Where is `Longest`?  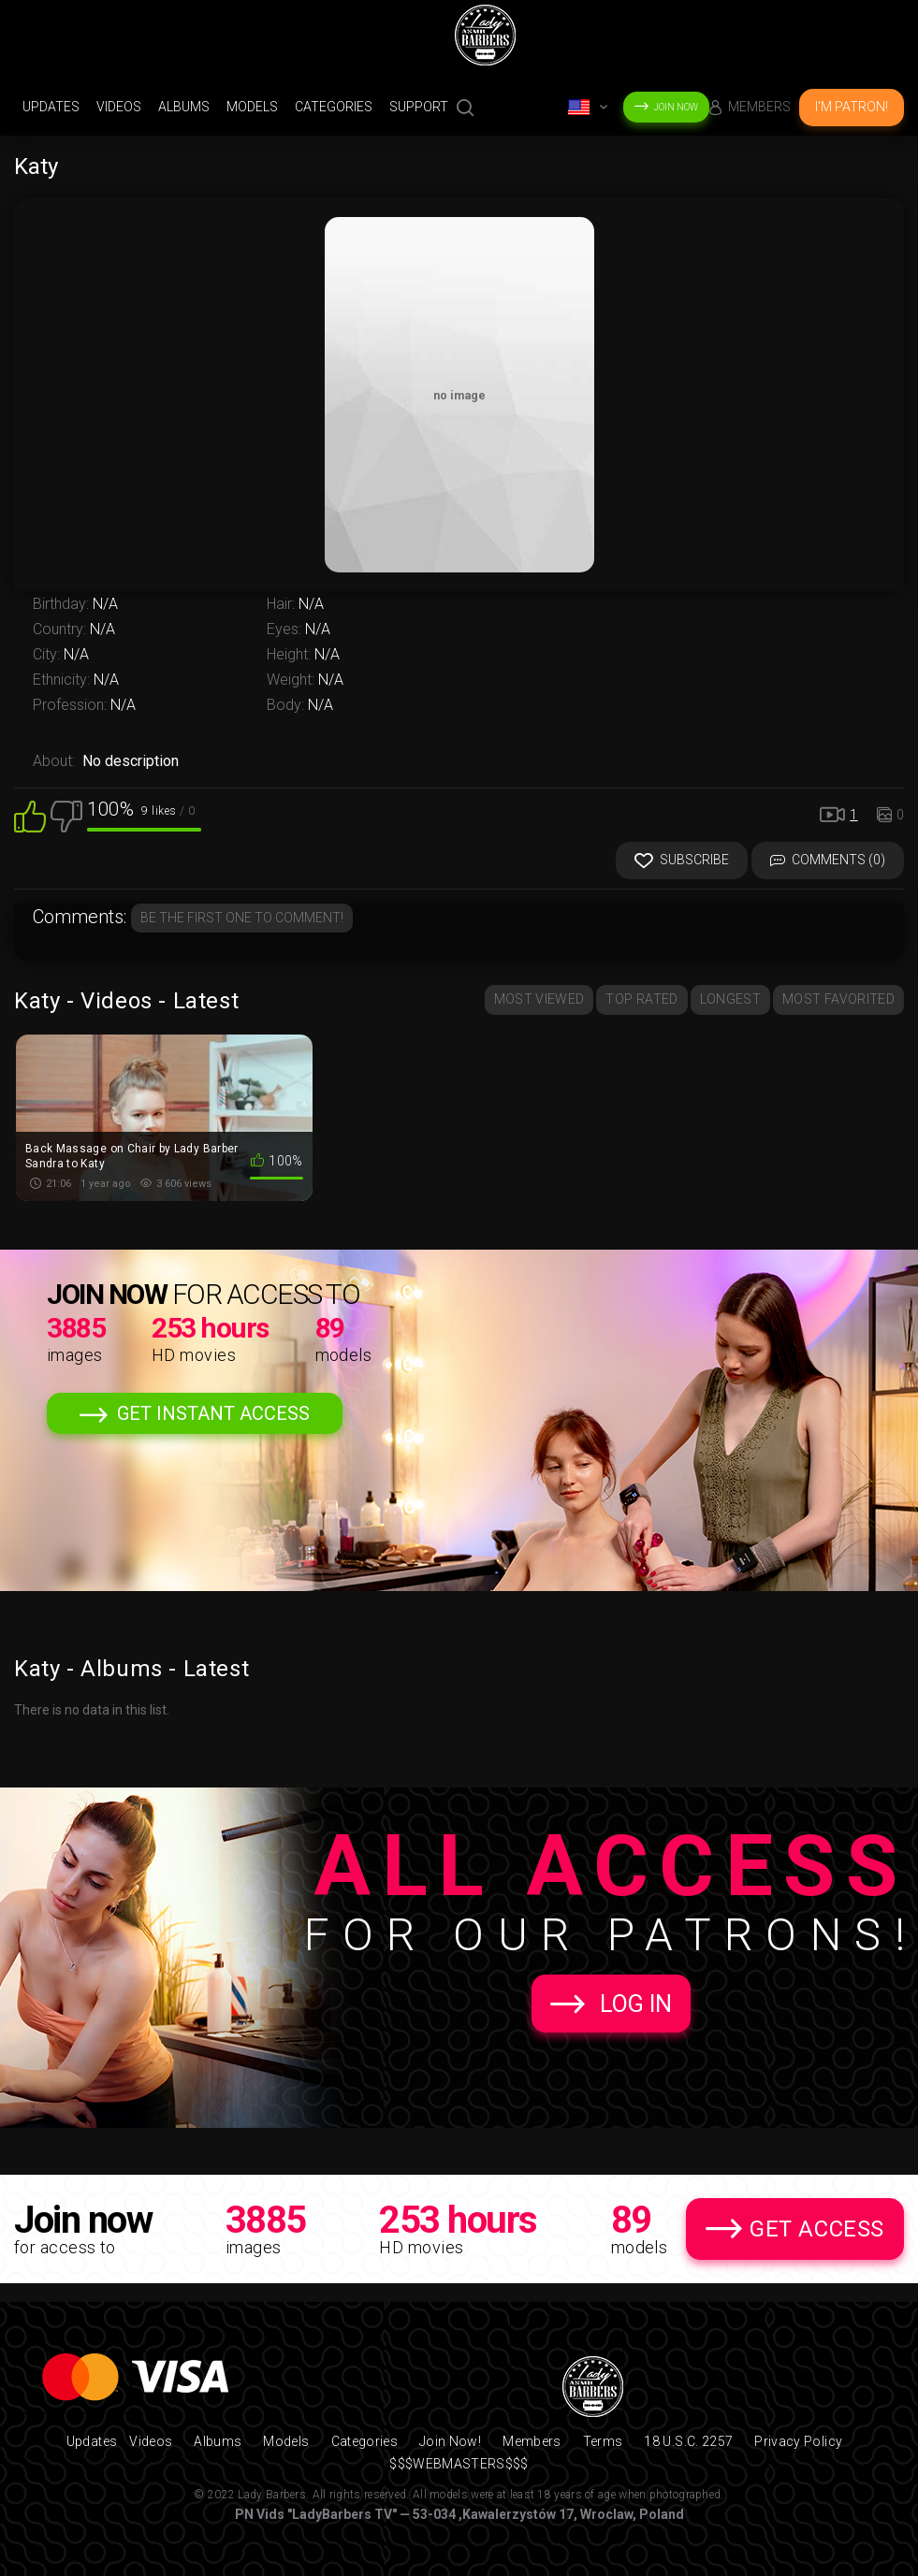
Longest is located at coordinates (730, 998).